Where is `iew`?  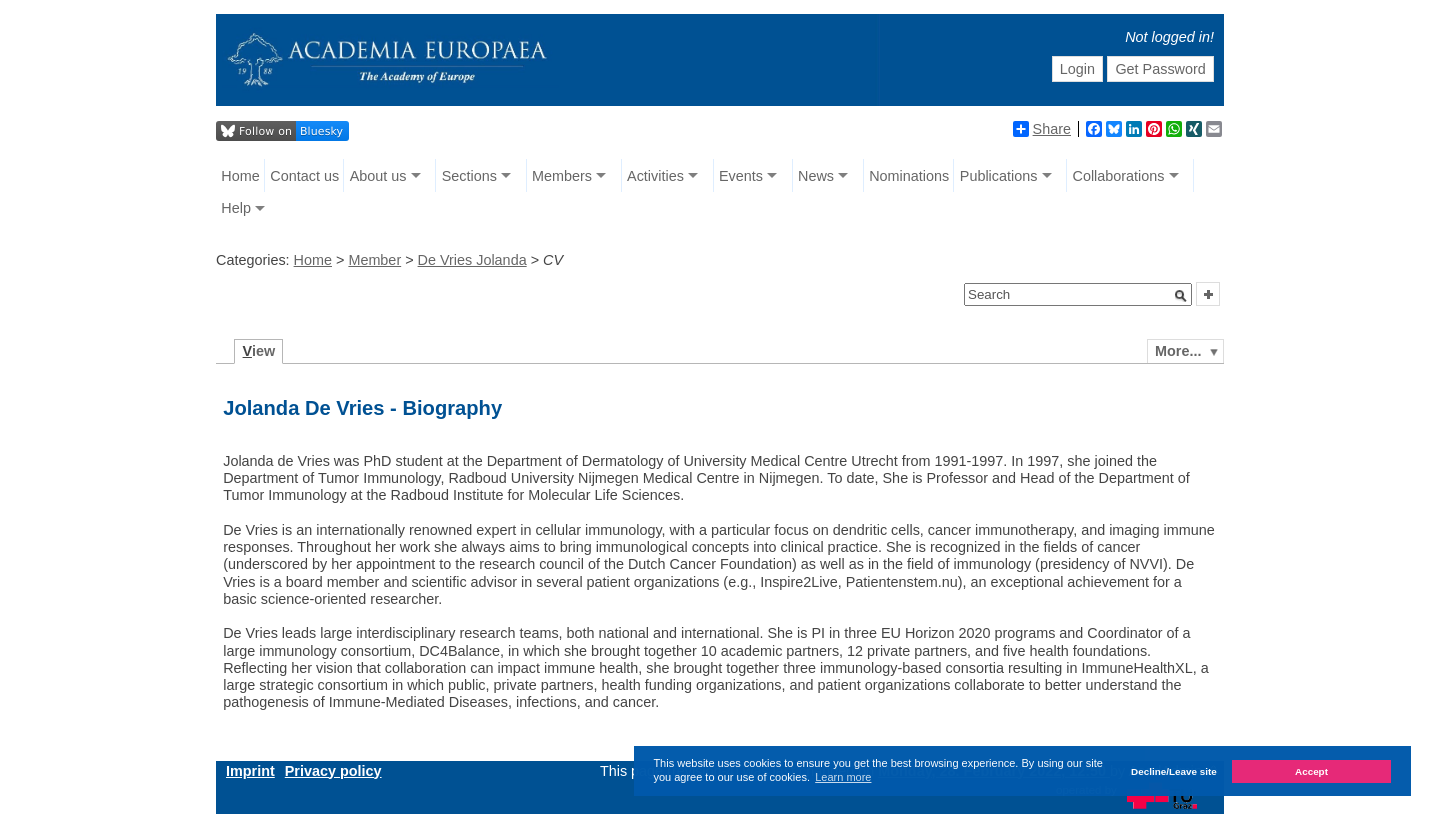 iew is located at coordinates (259, 351).